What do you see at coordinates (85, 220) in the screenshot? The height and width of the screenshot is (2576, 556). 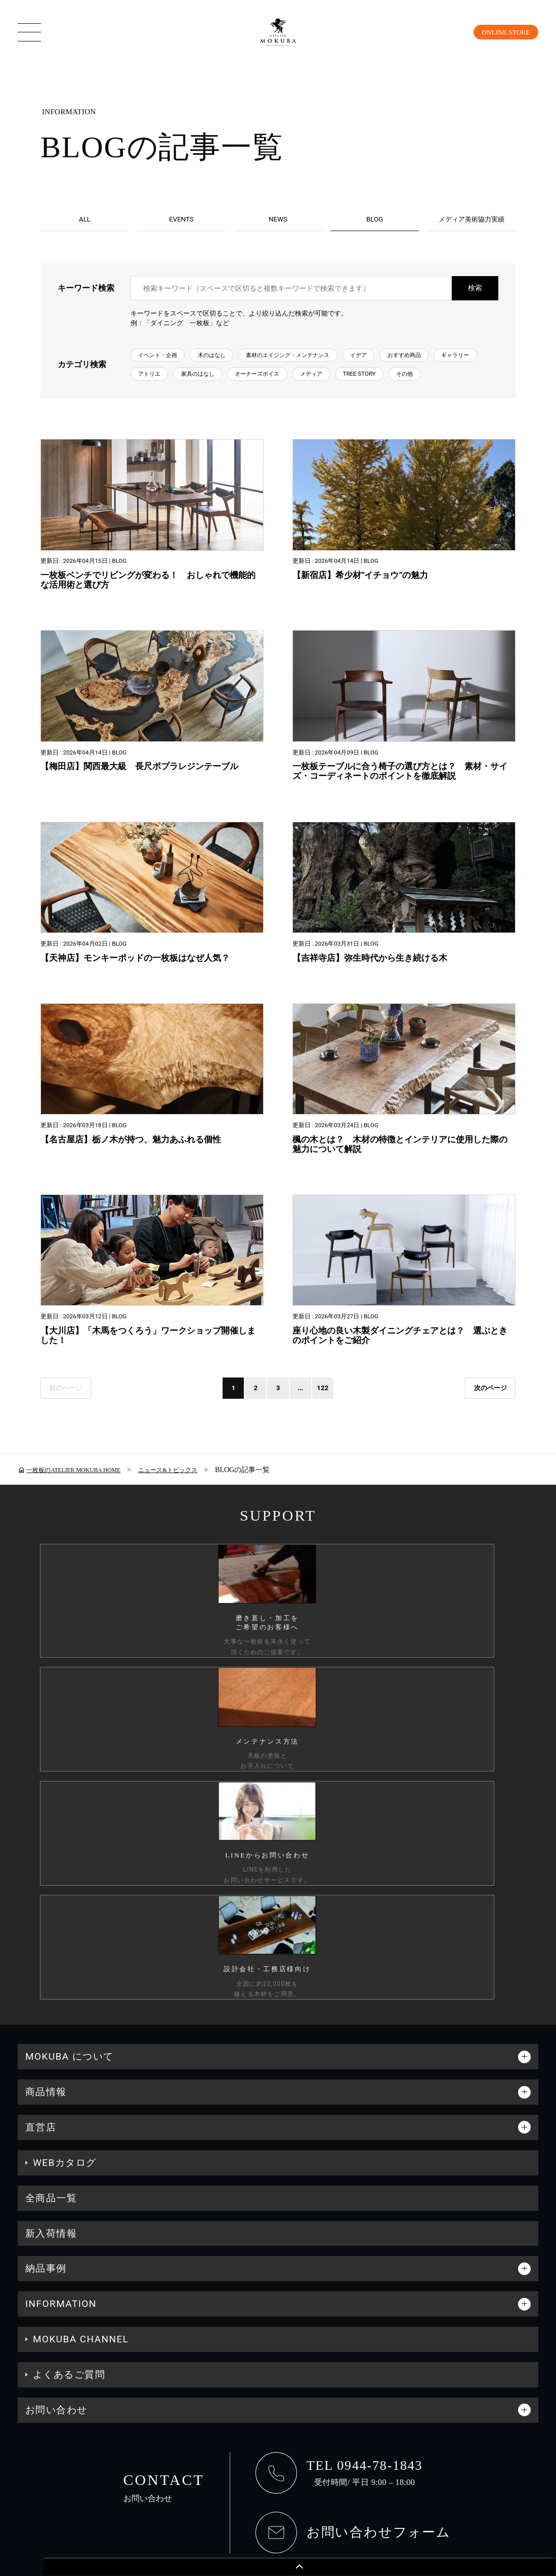 I see `ALL` at bounding box center [85, 220].